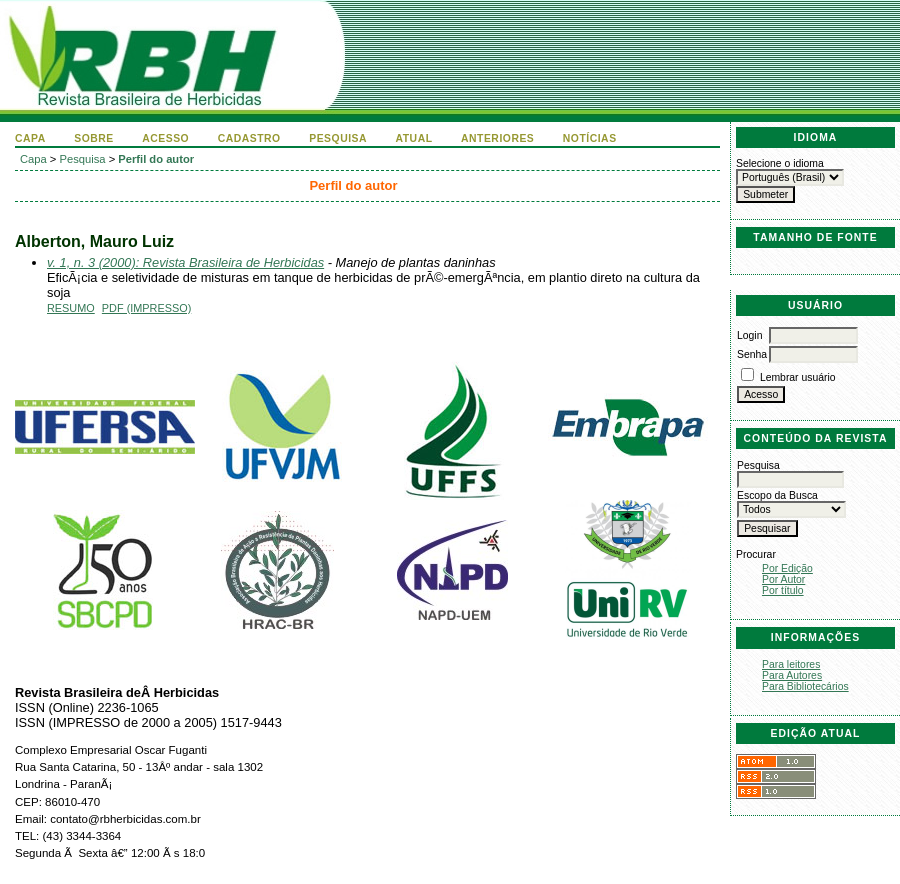 This screenshot has width=900, height=884. Describe the element at coordinates (798, 377) in the screenshot. I see `Lembrar usuário` at that location.